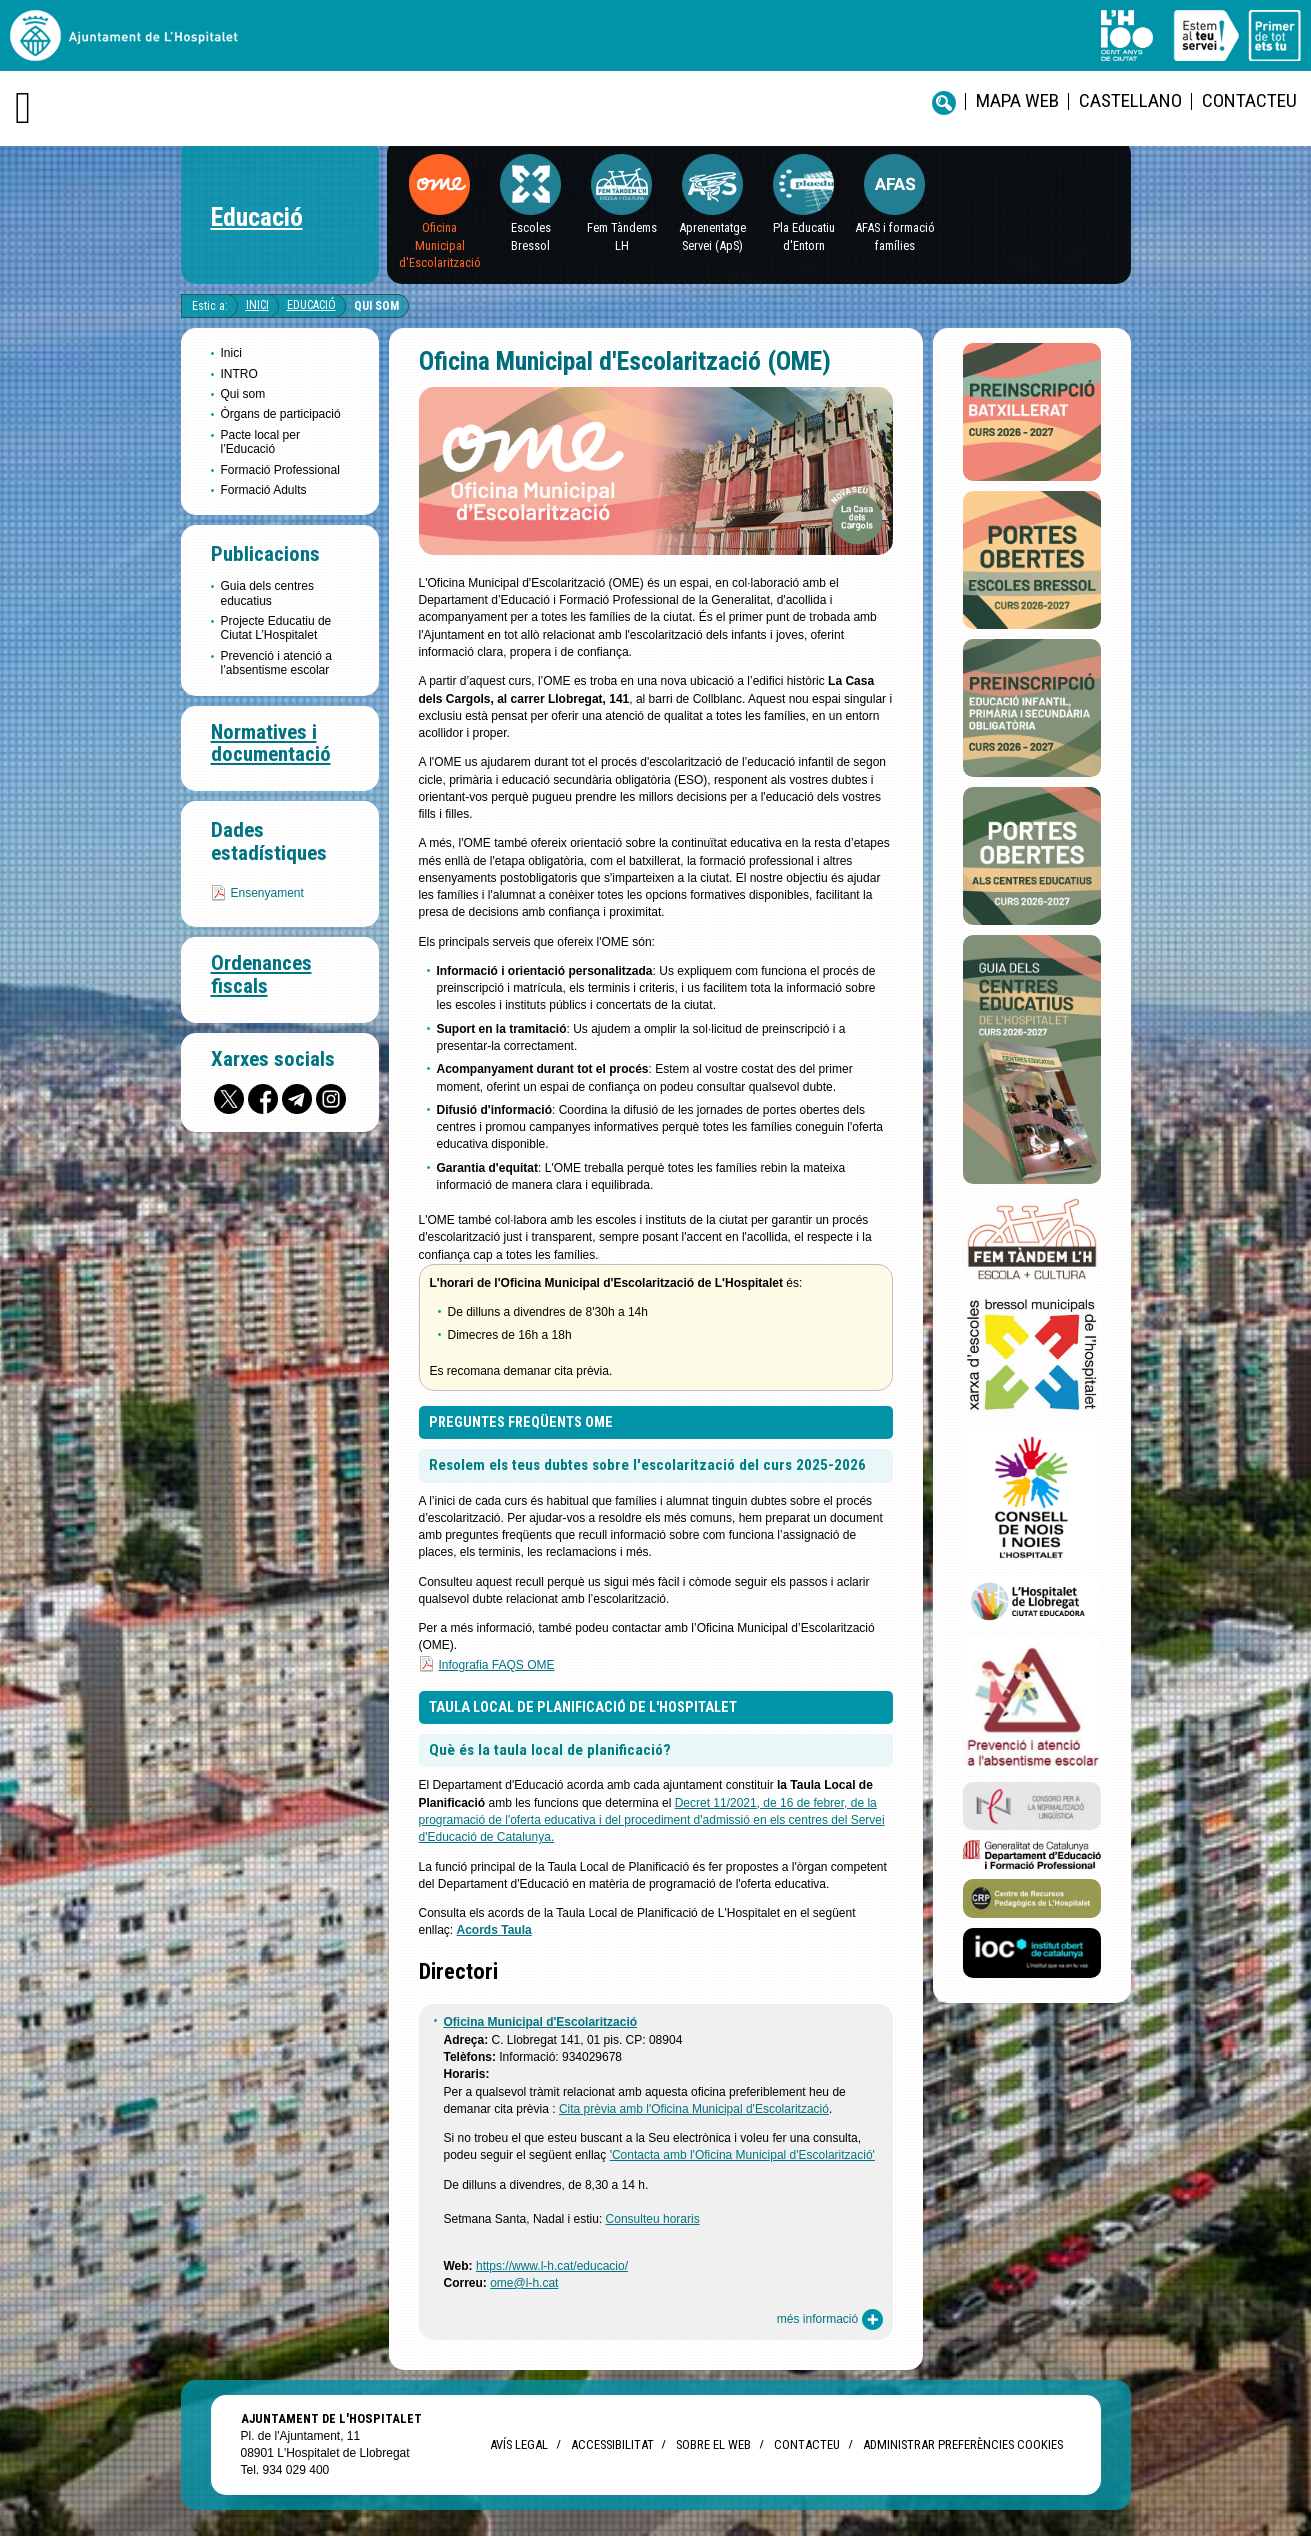 This screenshot has height=2536, width=1311. What do you see at coordinates (257, 305) in the screenshot?
I see `Inici` at bounding box center [257, 305].